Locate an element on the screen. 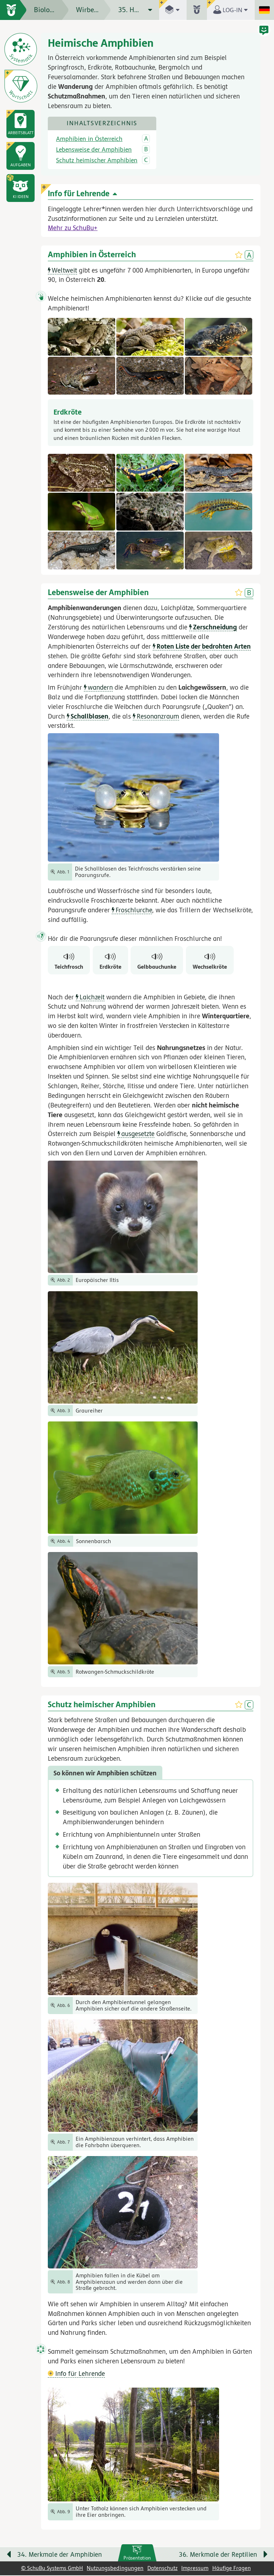 The width and height of the screenshot is (274, 2576). Info für Lehrende [button] is located at coordinates (76, 2374).